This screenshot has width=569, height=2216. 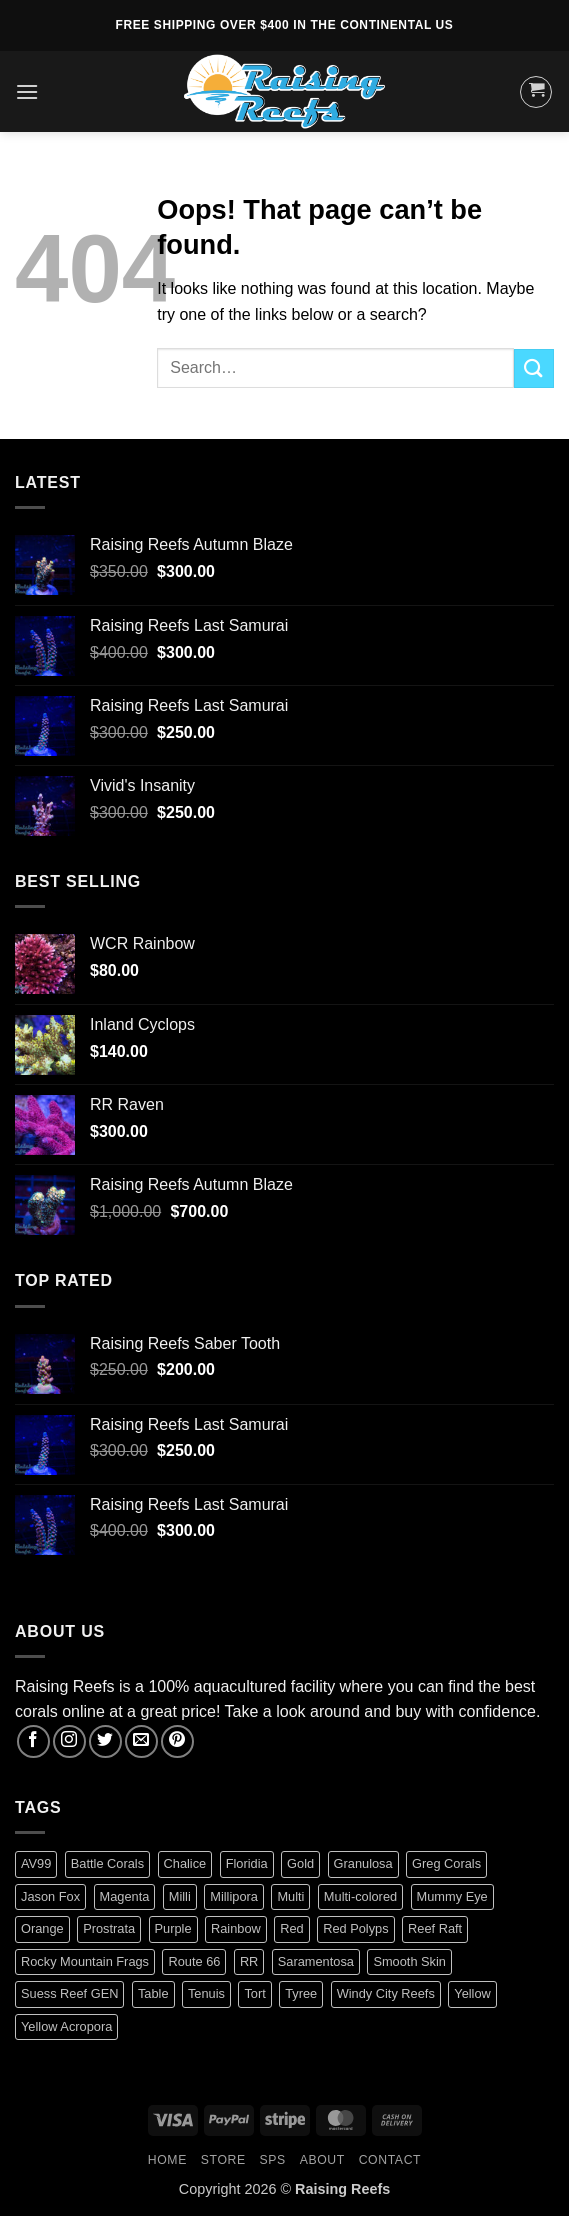 I want to click on Red [Red (4 products)], so click(x=291, y=1928).